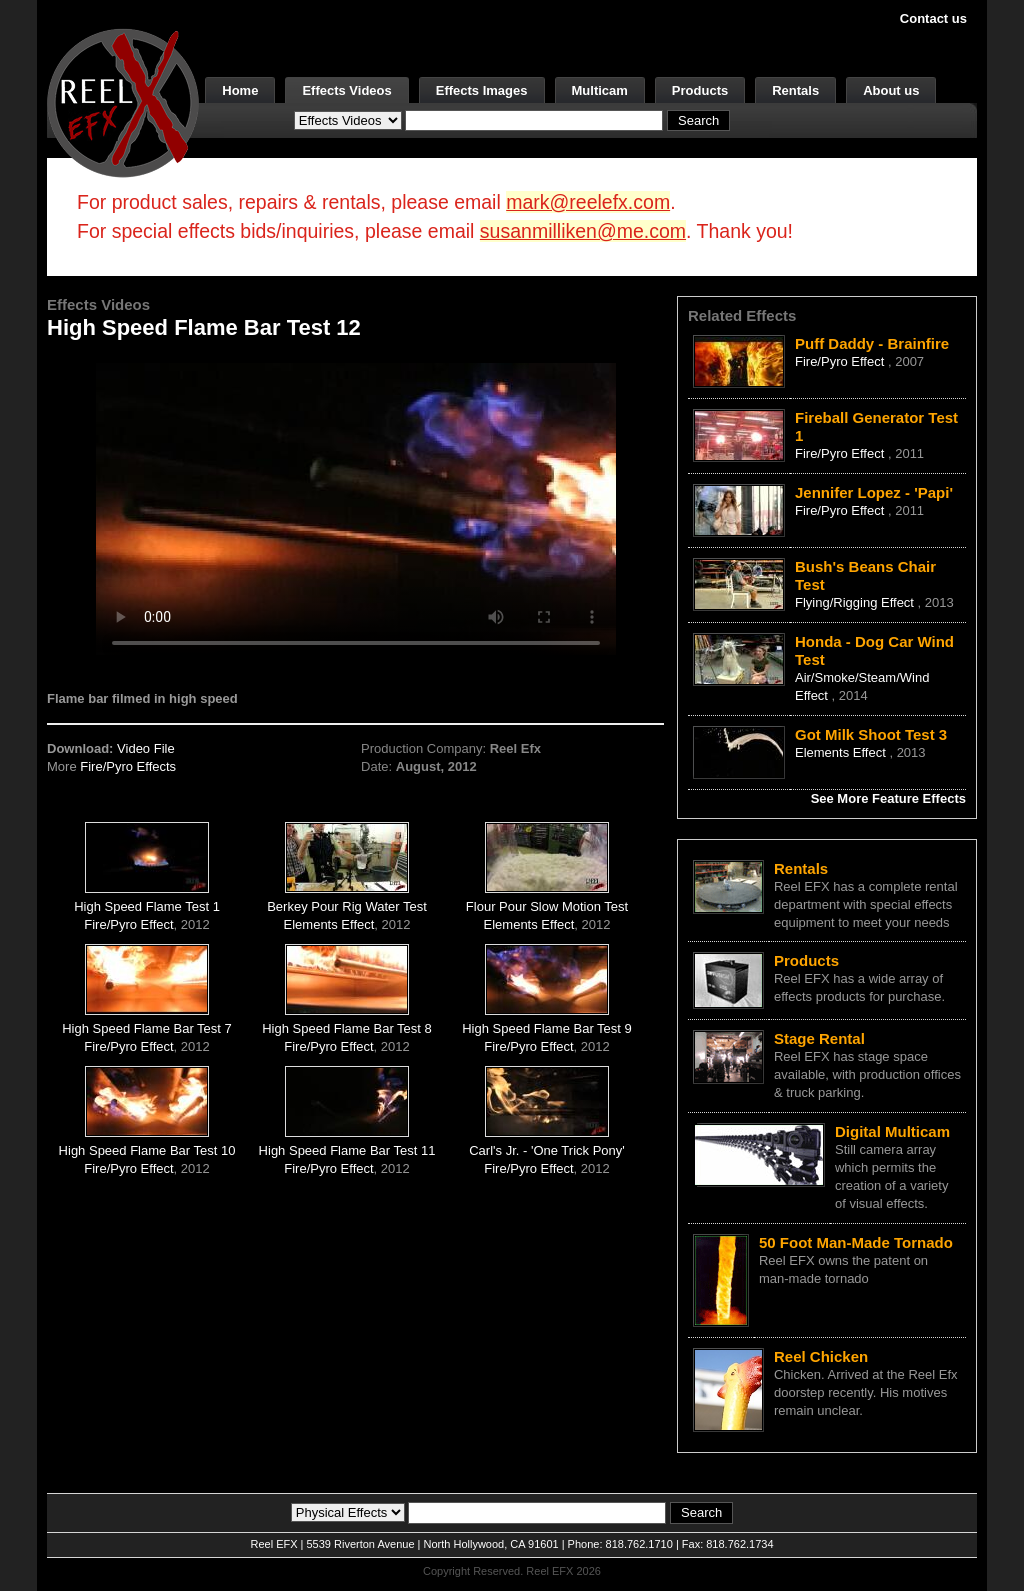 The width and height of the screenshot is (1024, 1591). Describe the element at coordinates (547, 906) in the screenshot. I see `Flour Pour Slow Motion Test` at that location.